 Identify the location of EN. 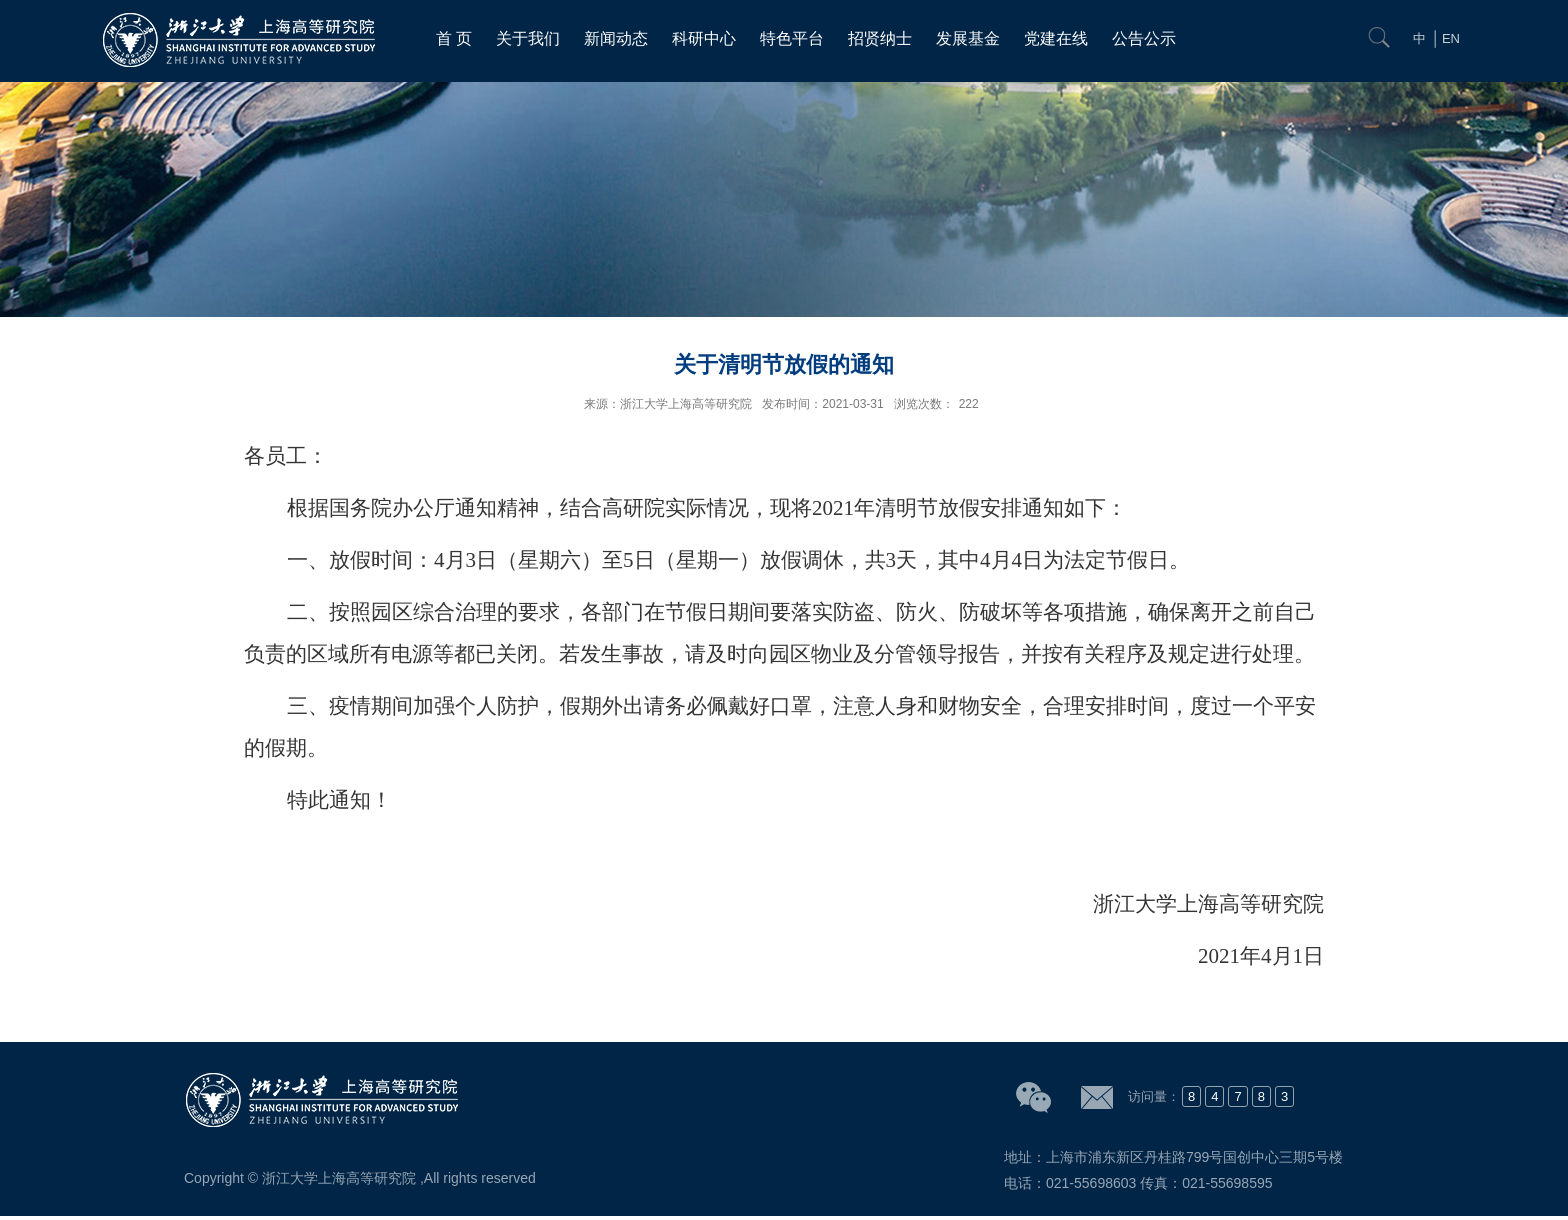
(1451, 38).